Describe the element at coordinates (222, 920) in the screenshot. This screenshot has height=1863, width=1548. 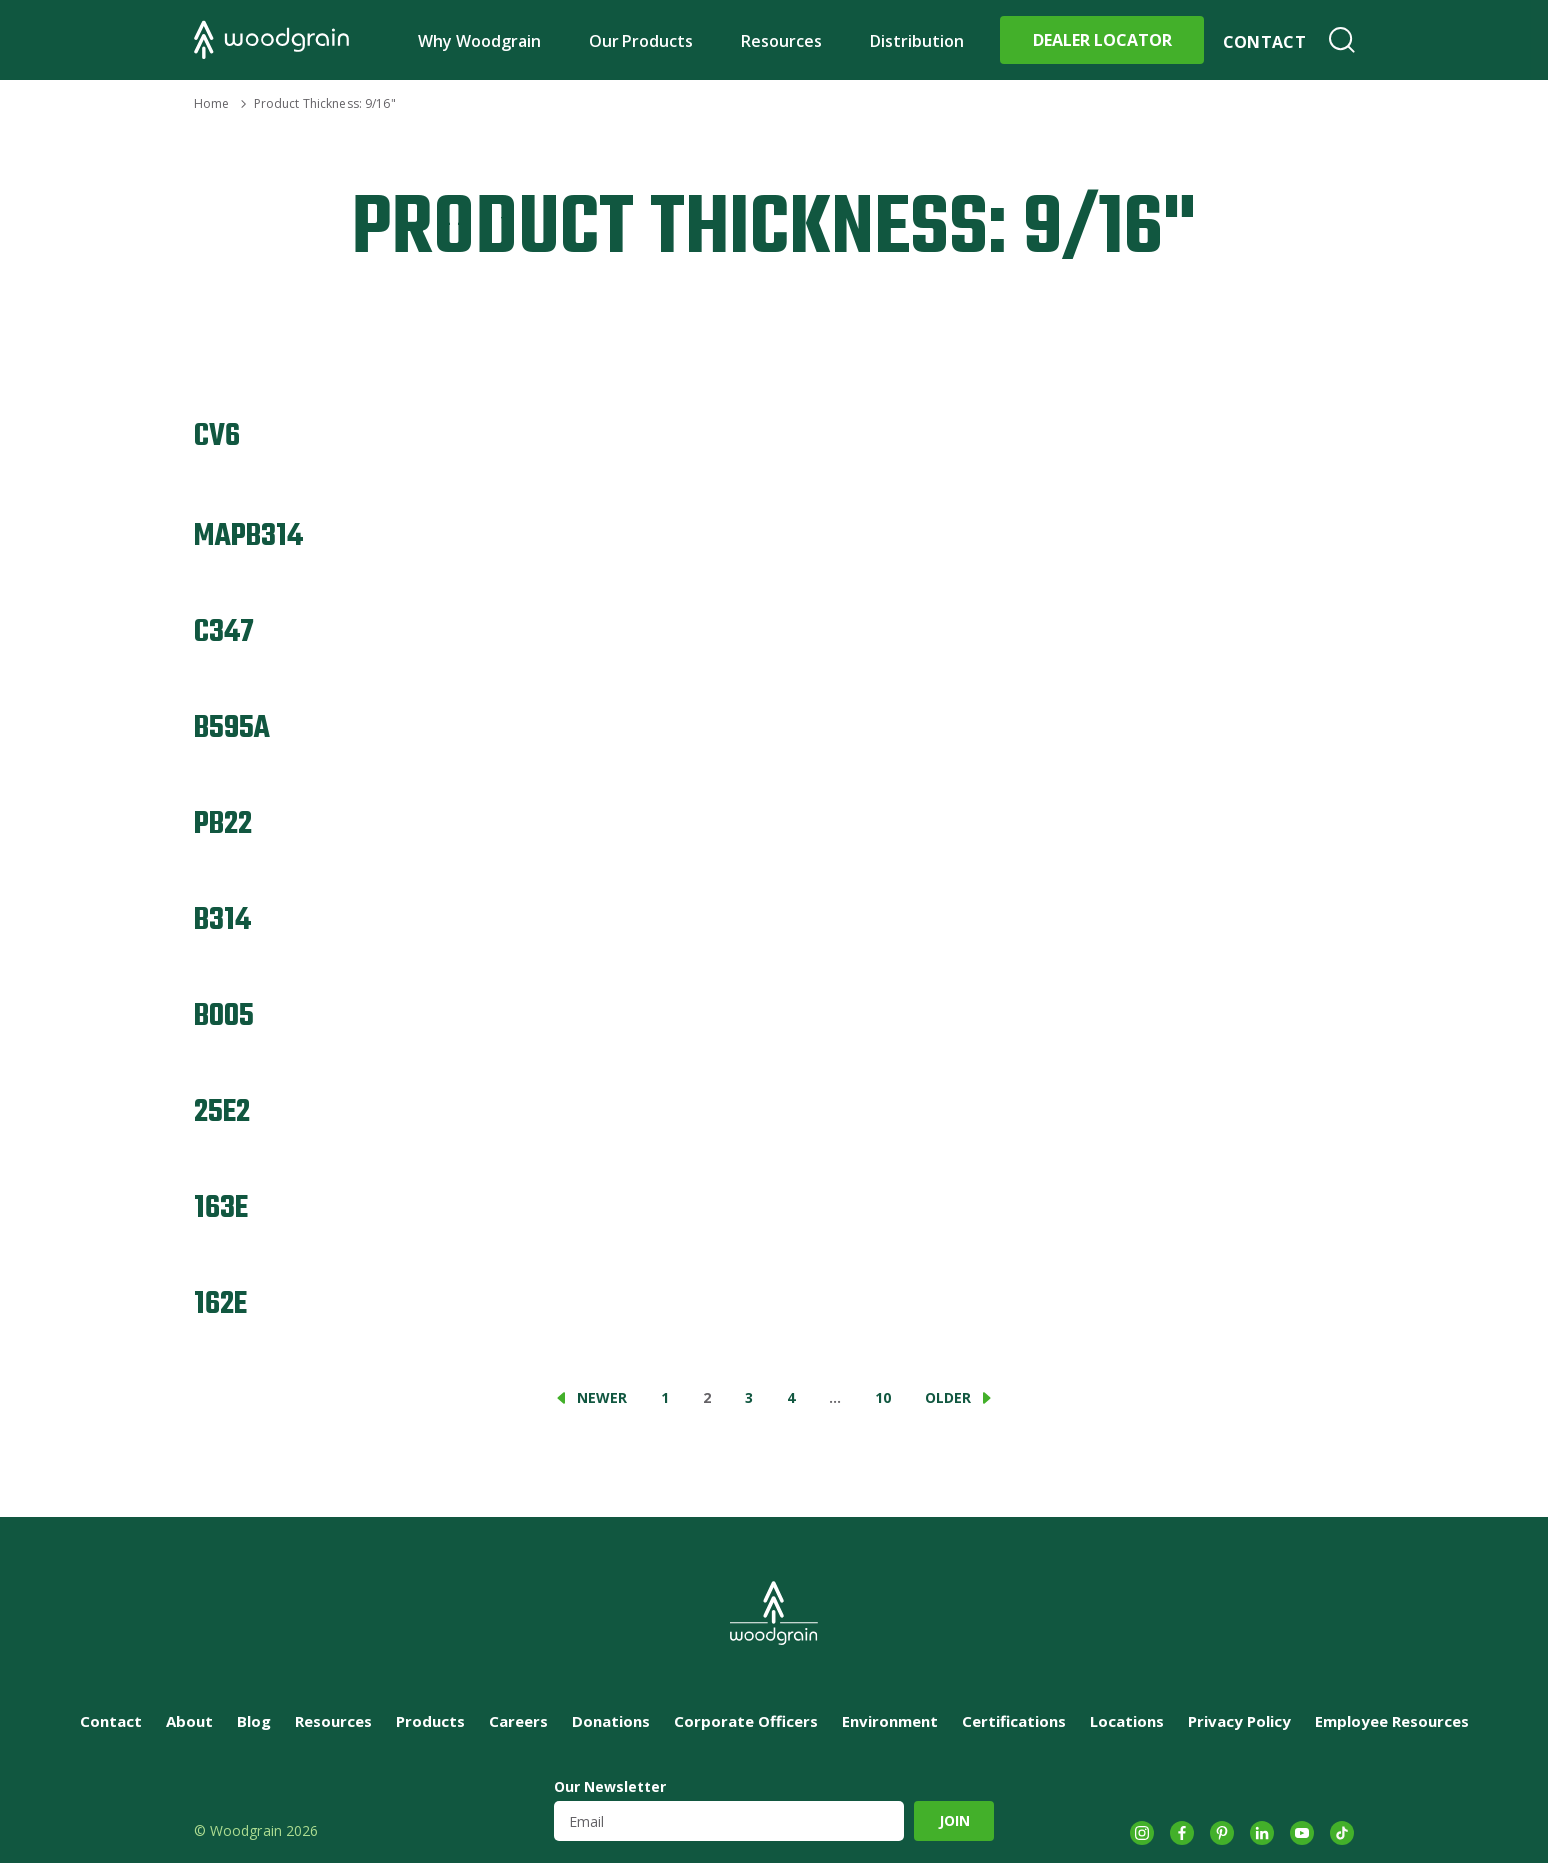
I see `B314` at that location.